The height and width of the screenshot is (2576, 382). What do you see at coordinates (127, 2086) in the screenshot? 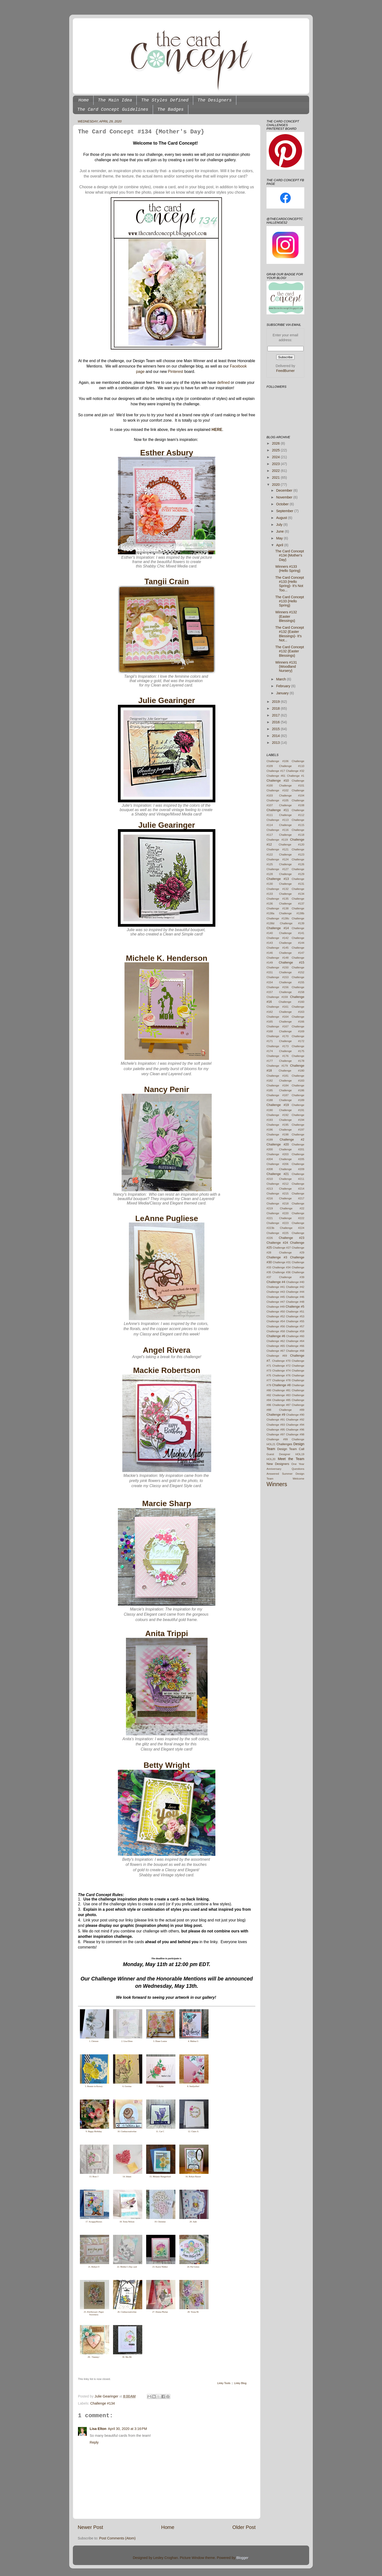
I see `6. Gerrina` at bounding box center [127, 2086].